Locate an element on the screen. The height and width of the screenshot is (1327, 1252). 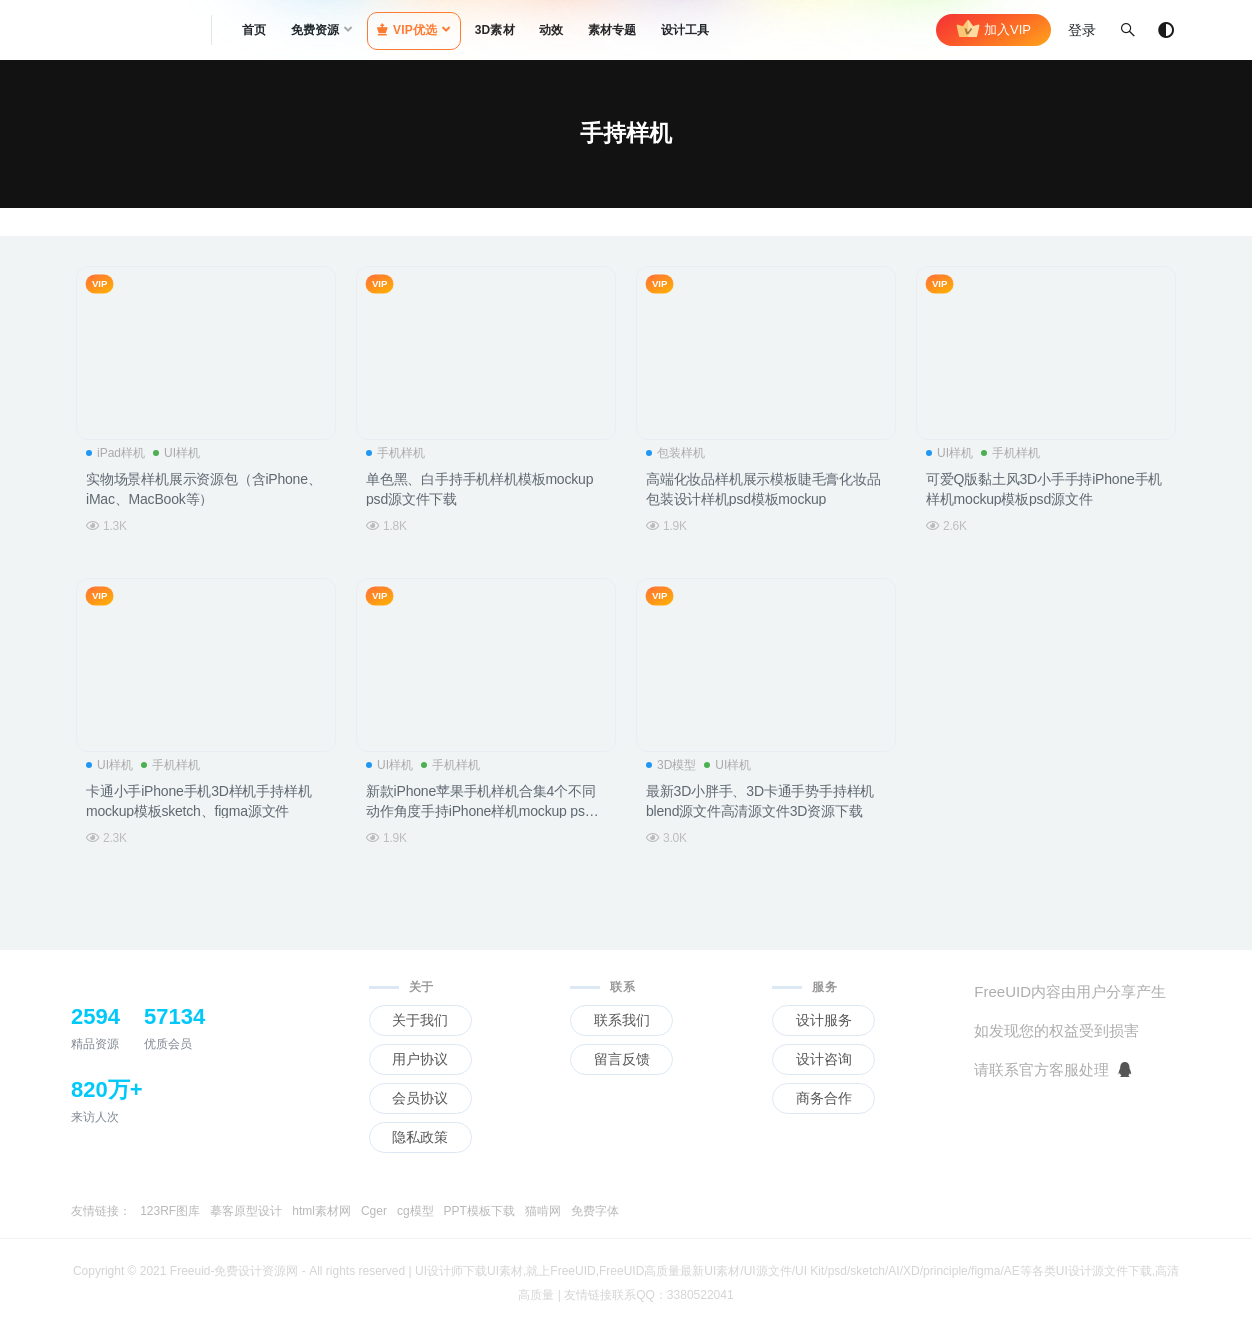
商务合作 is located at coordinates (824, 1098).